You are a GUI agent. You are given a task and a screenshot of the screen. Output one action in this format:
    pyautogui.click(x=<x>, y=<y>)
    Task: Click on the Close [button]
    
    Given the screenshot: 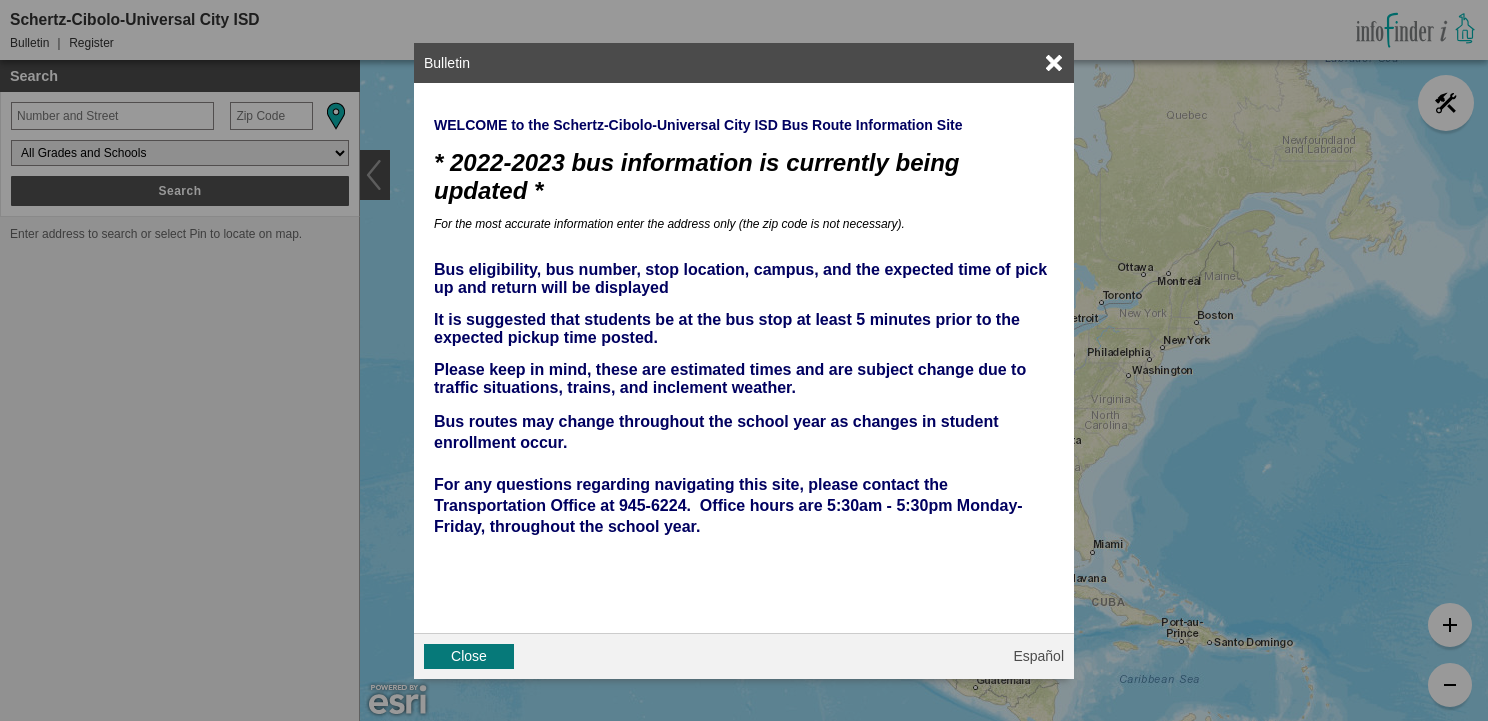 What is the action you would take?
    pyautogui.click(x=469, y=656)
    